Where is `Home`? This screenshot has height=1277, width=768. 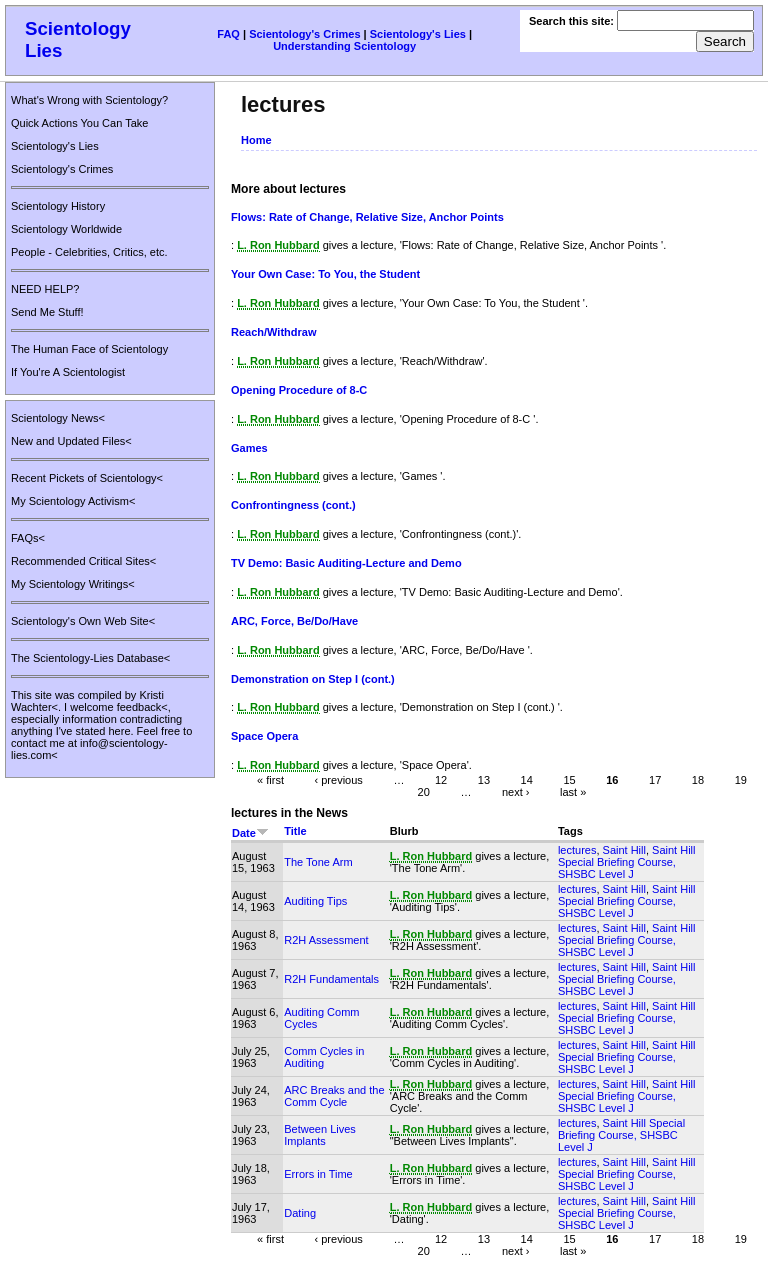 Home is located at coordinates (256, 140).